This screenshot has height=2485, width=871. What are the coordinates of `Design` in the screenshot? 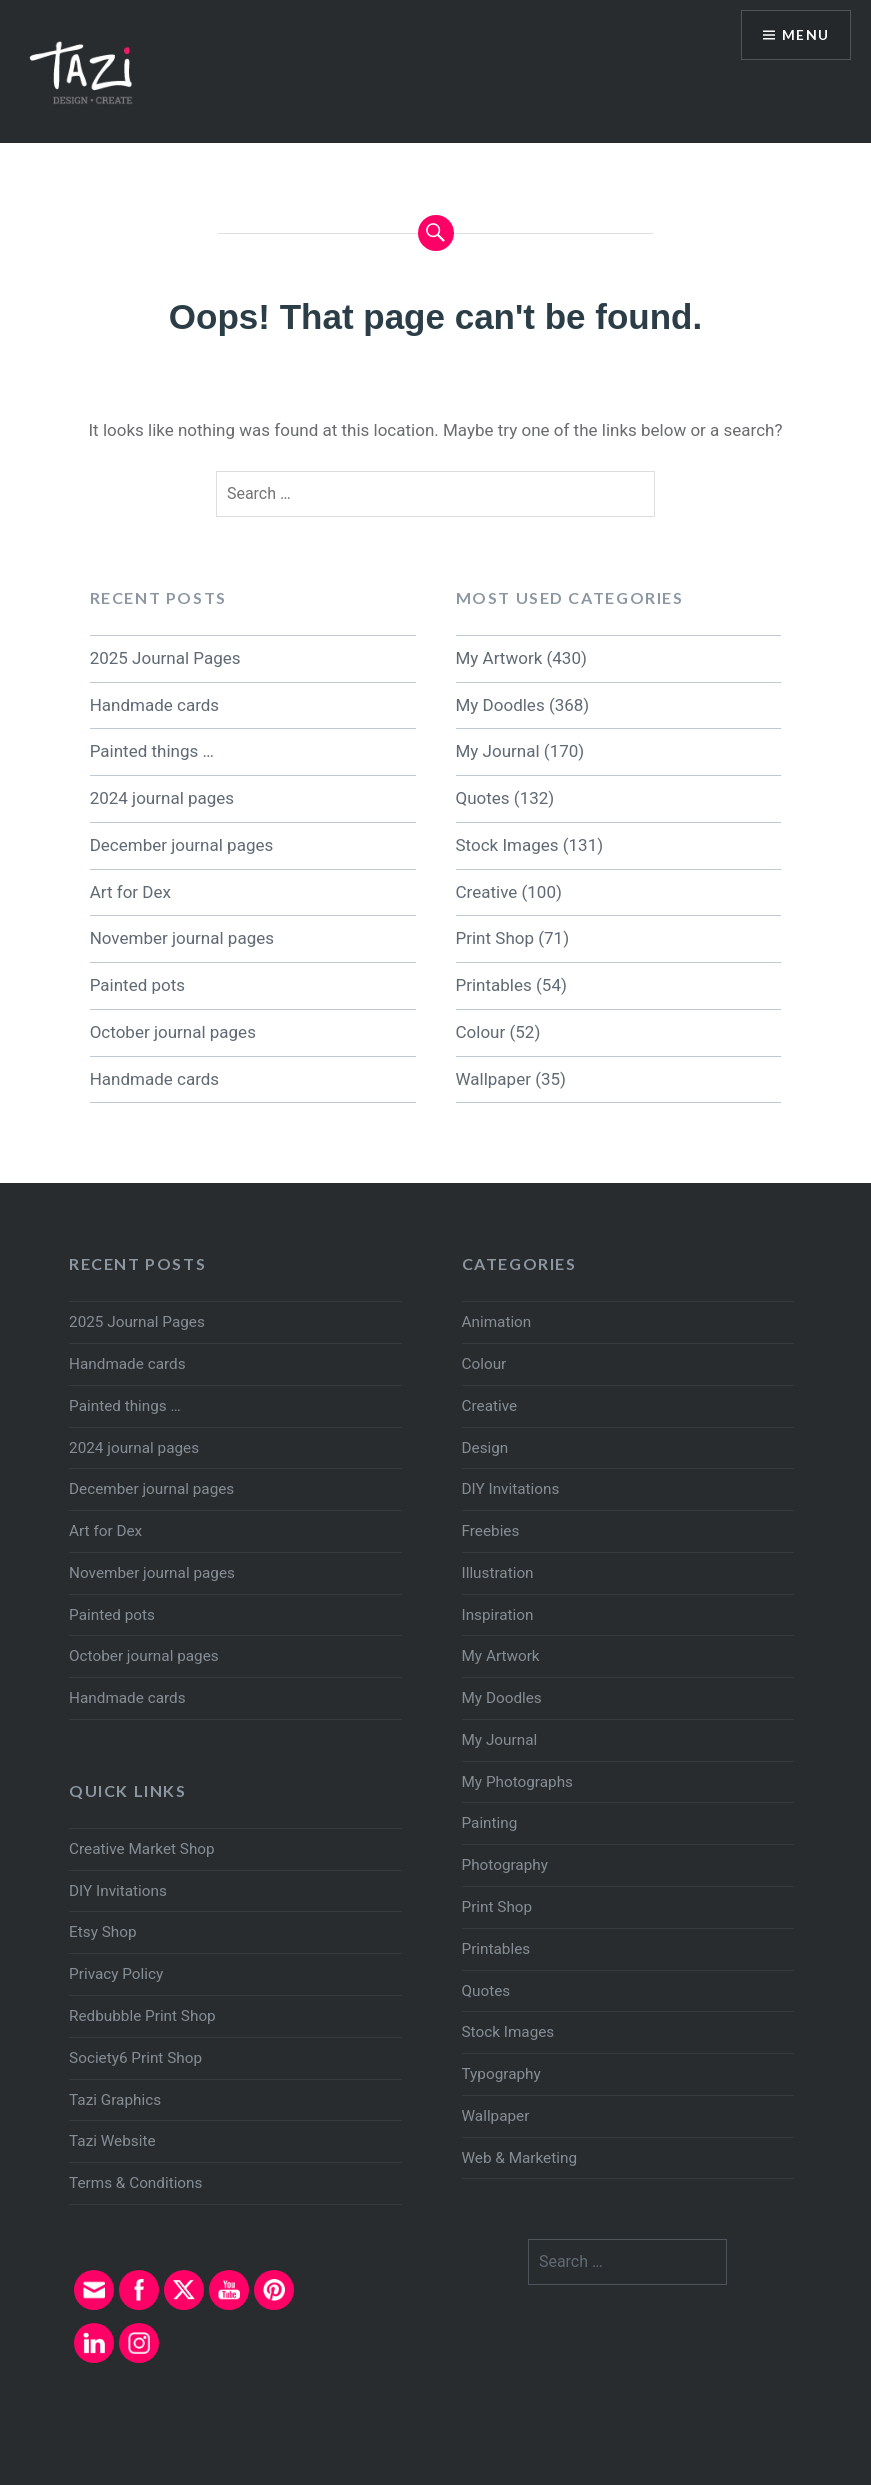 It's located at (485, 1448).